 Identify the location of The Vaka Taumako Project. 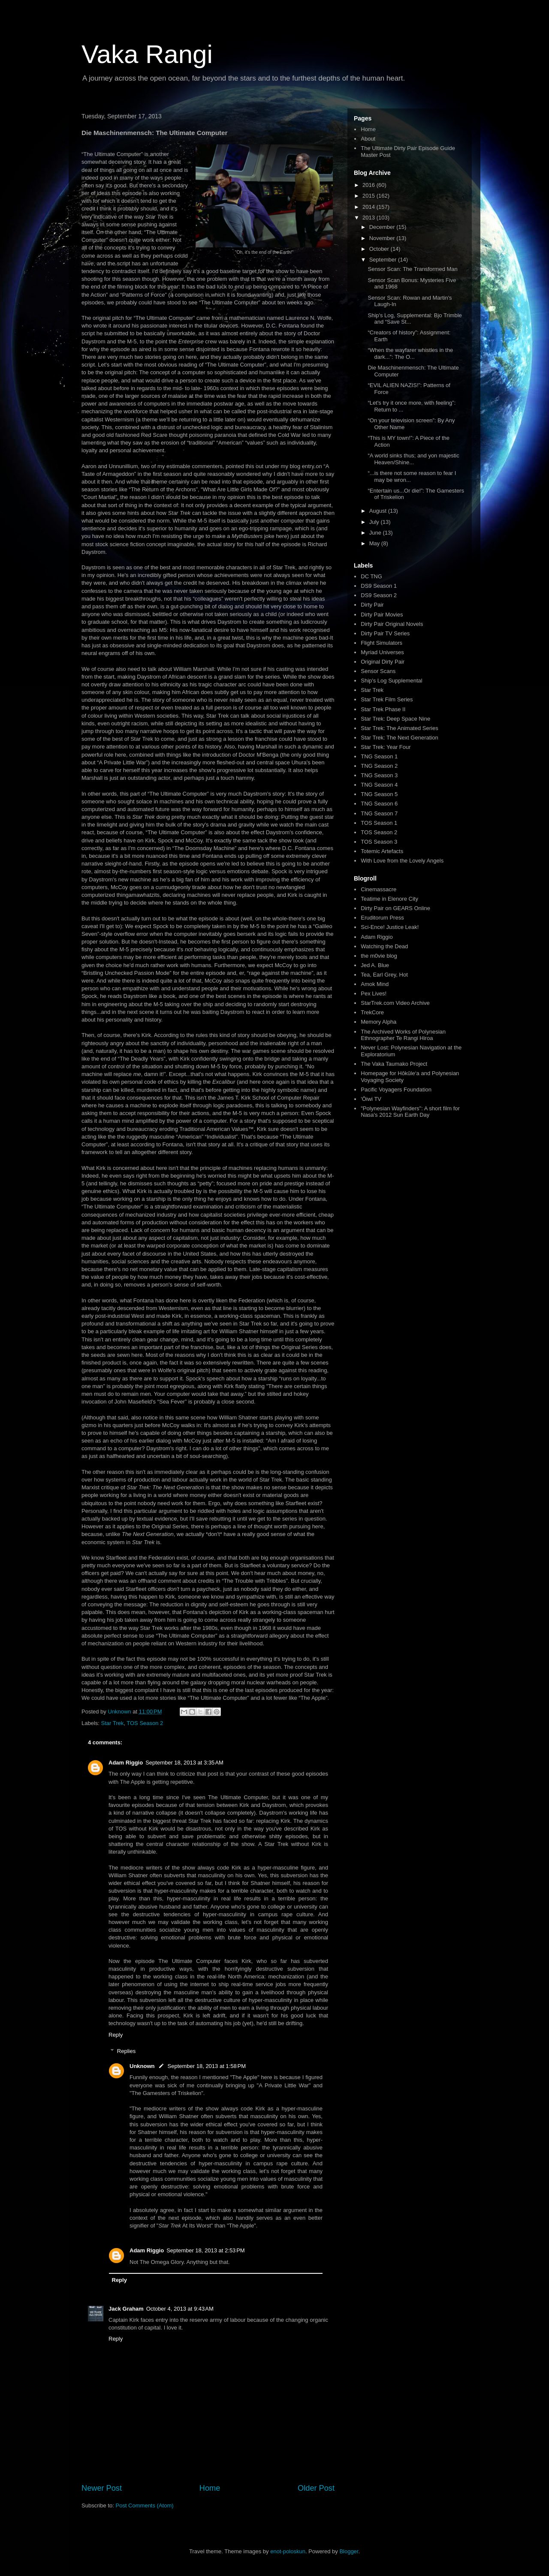
(394, 1064).